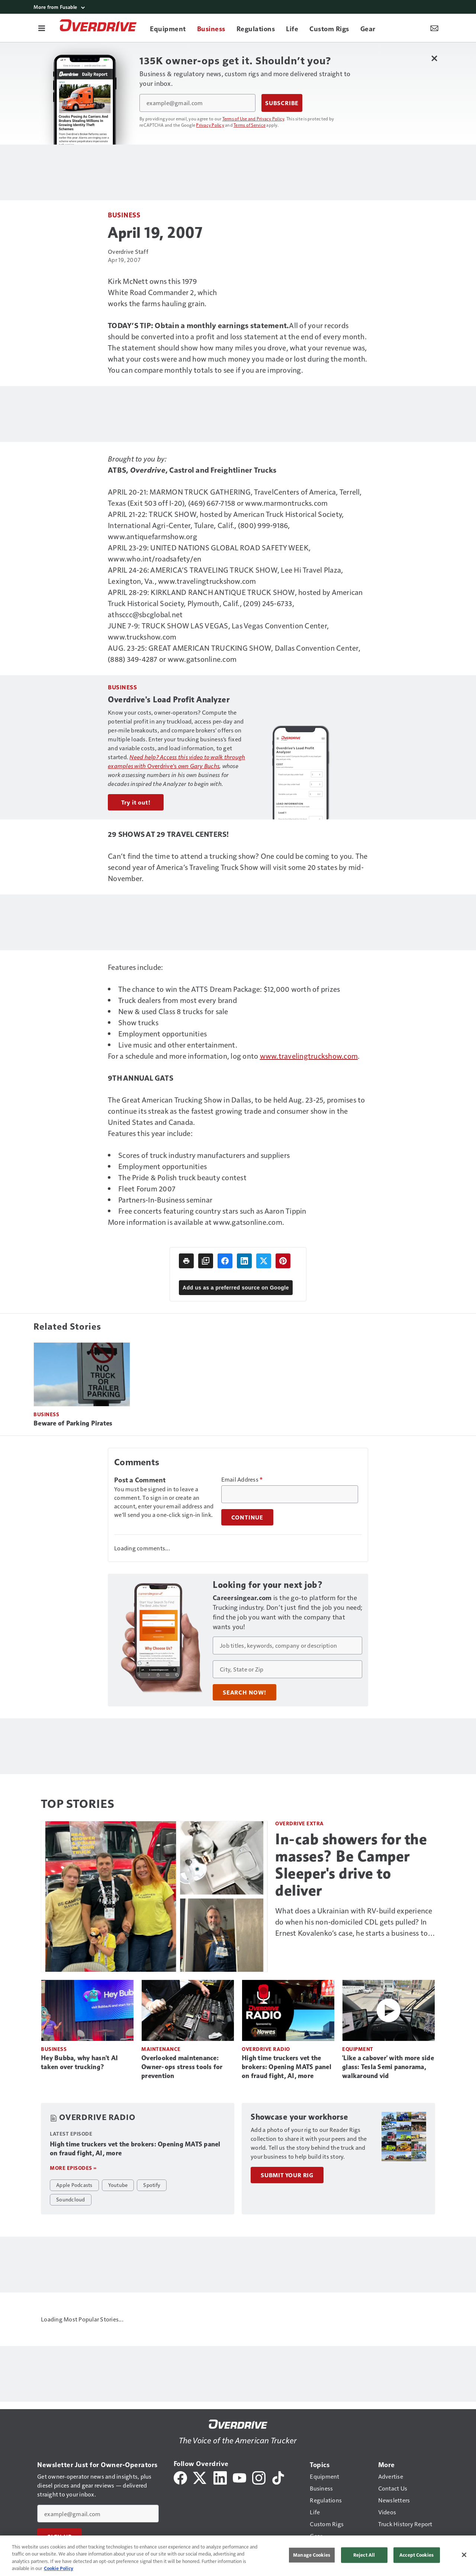  I want to click on Overlooked maintenance: Owner-ops stress tools for prevention, so click(182, 2067).